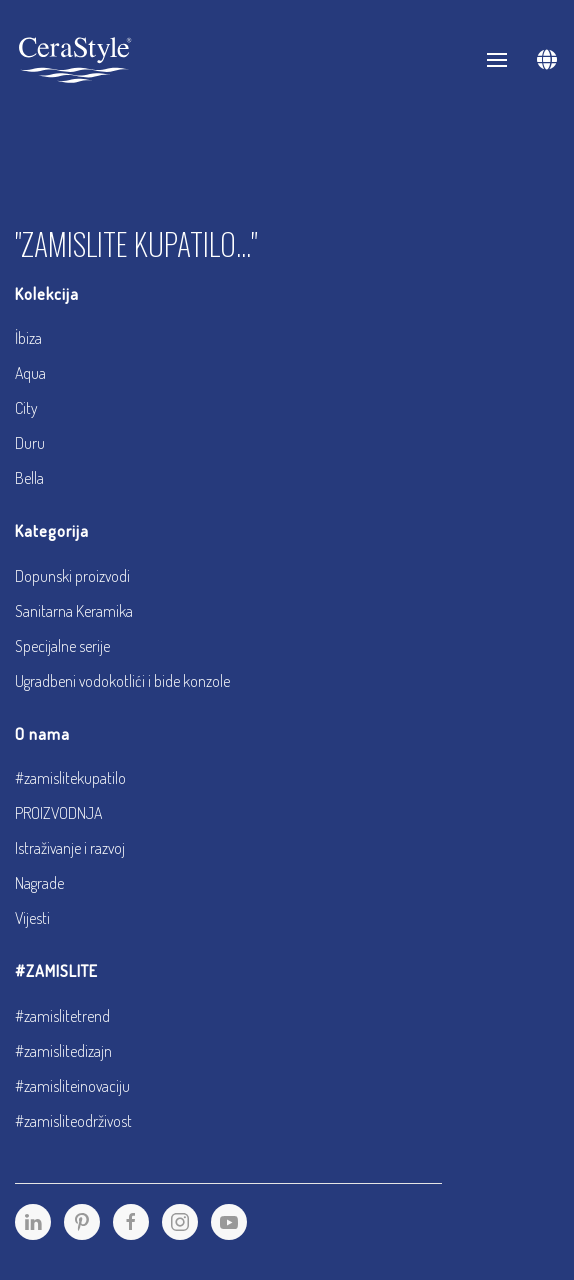 Image resolution: width=574 pixels, height=1280 pixels. I want to click on City, so click(26, 408).